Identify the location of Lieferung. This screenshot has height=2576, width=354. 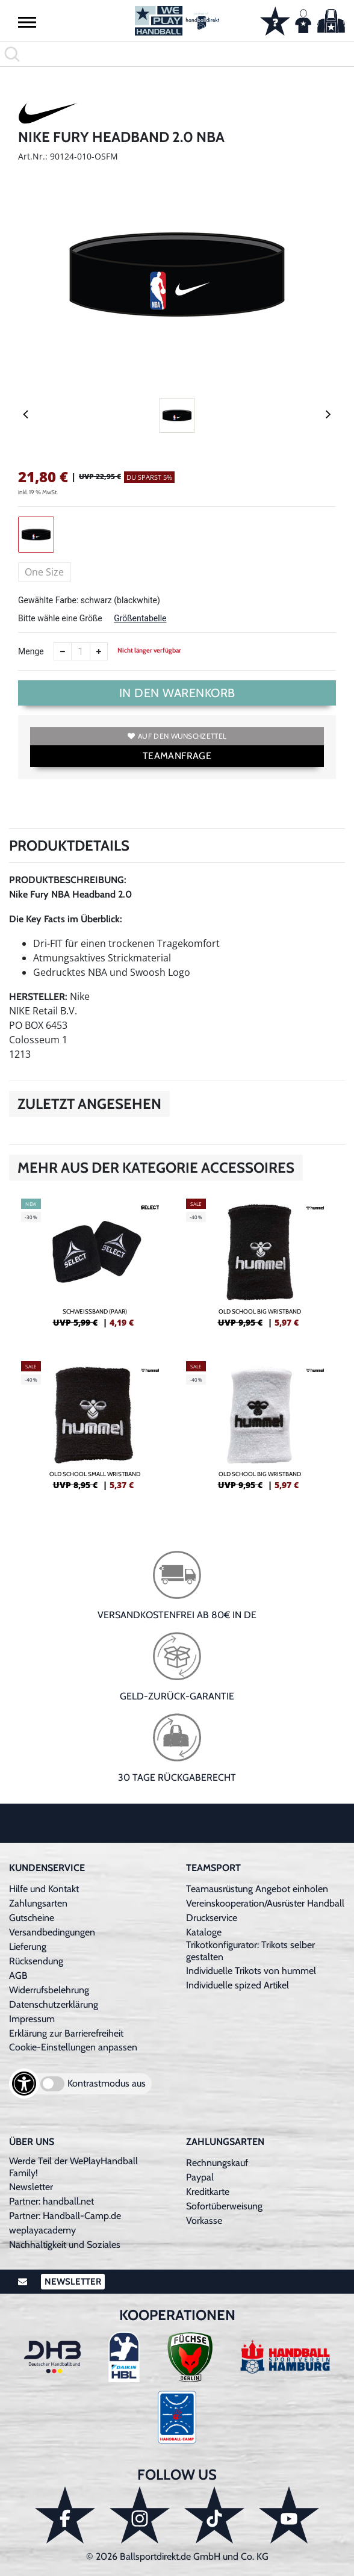
(27, 1946).